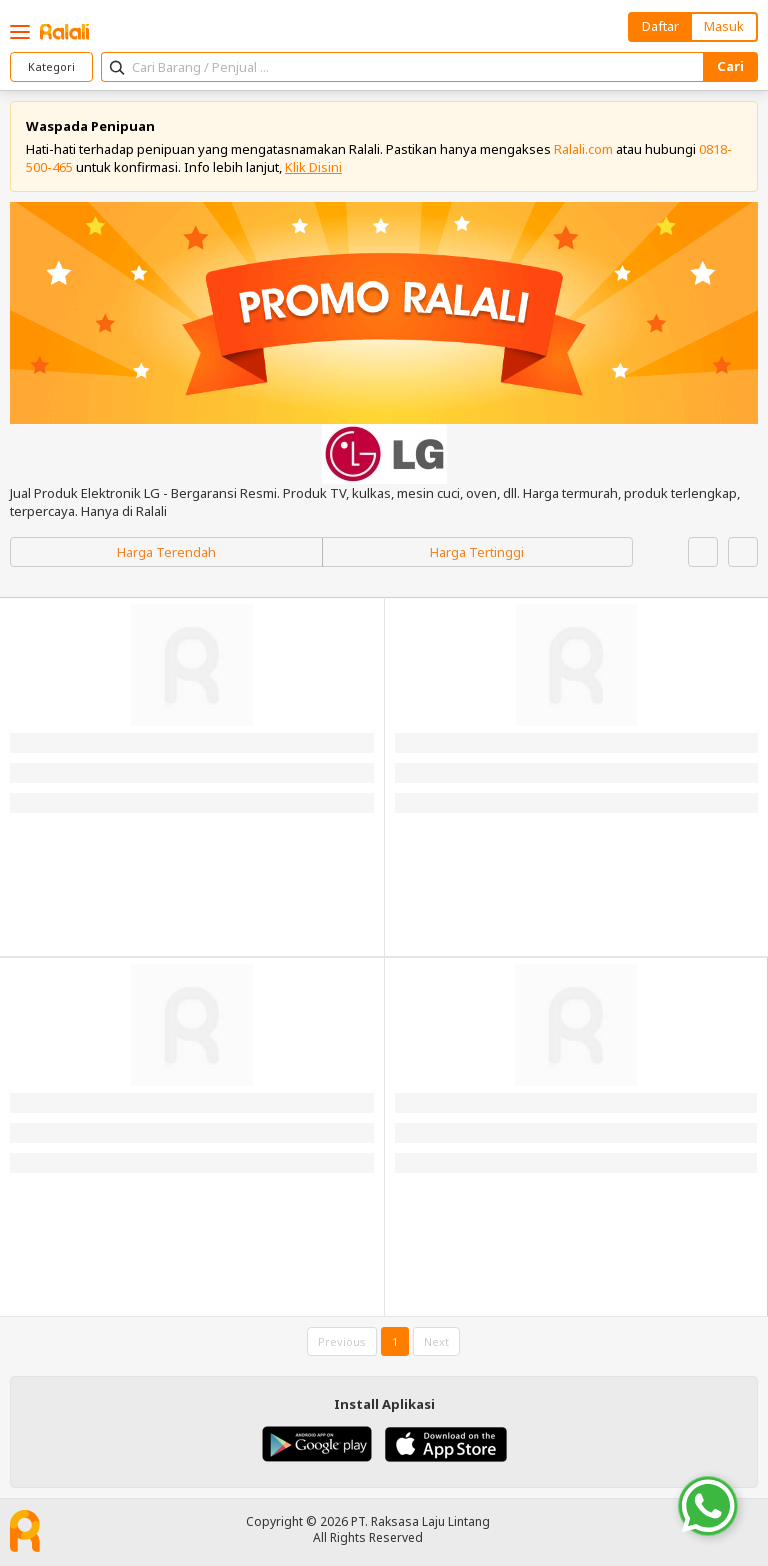 The image size is (768, 1566). Describe the element at coordinates (660, 26) in the screenshot. I see `Daftar` at that location.